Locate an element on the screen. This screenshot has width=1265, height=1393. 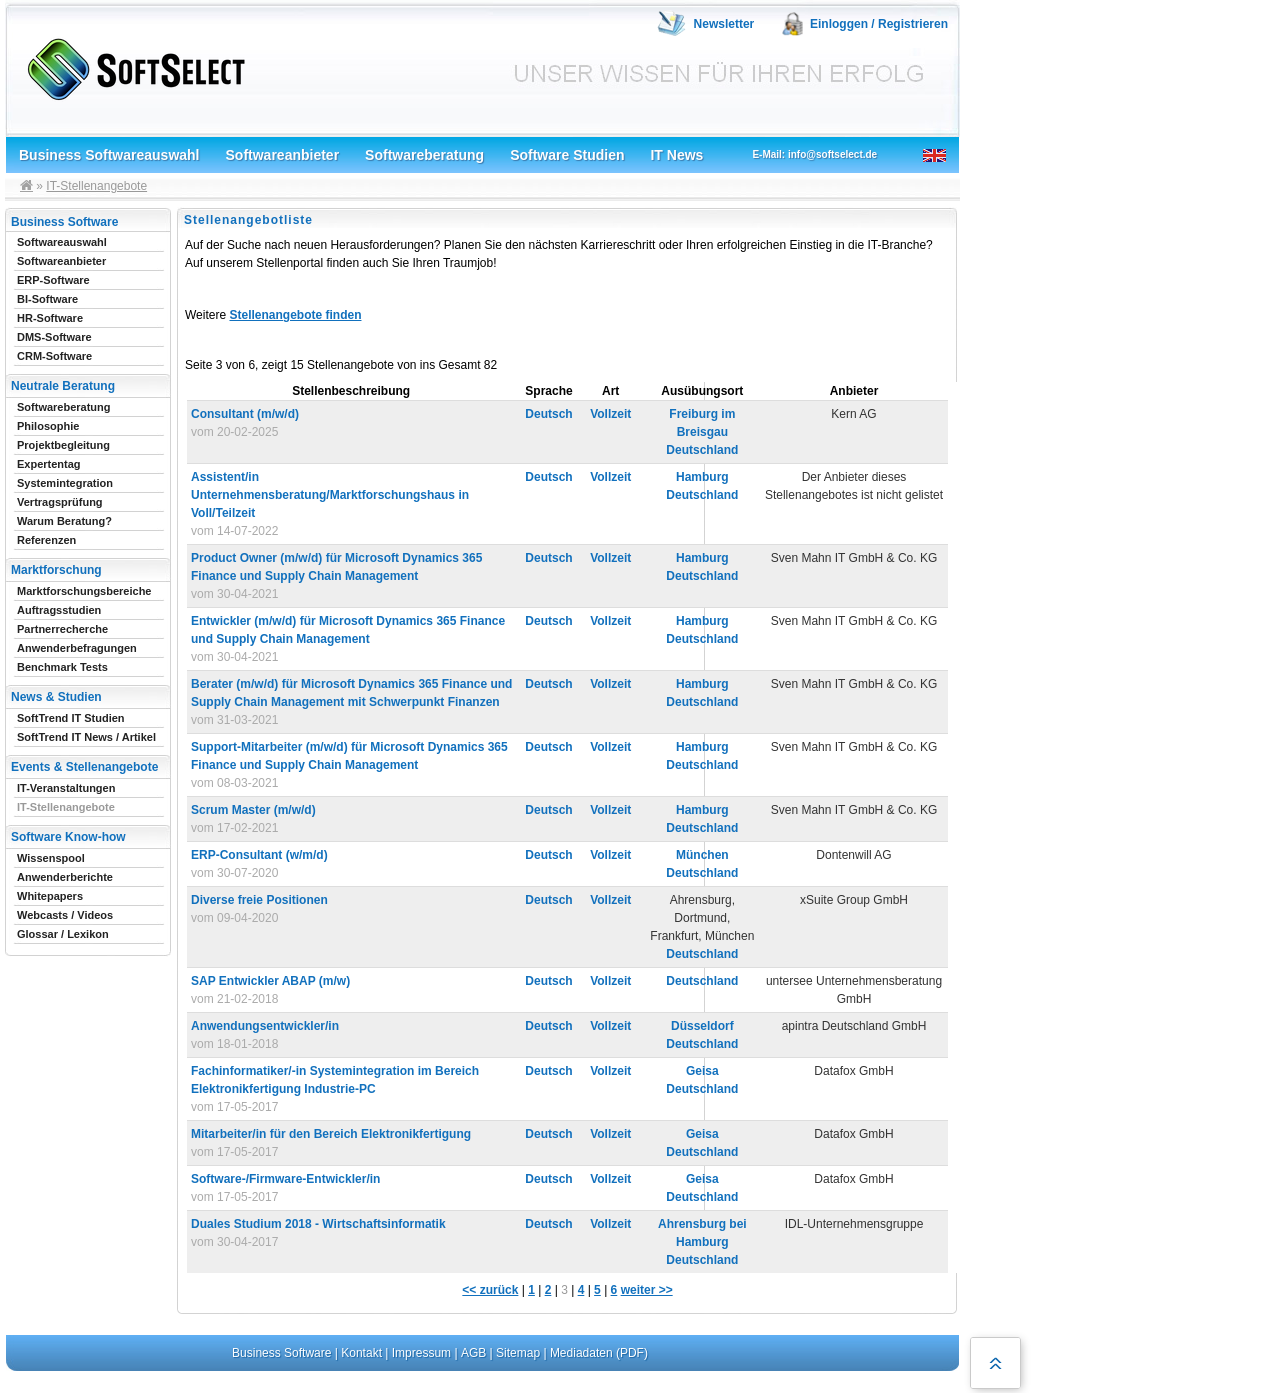
Business Softwareauswahl is located at coordinates (109, 155).